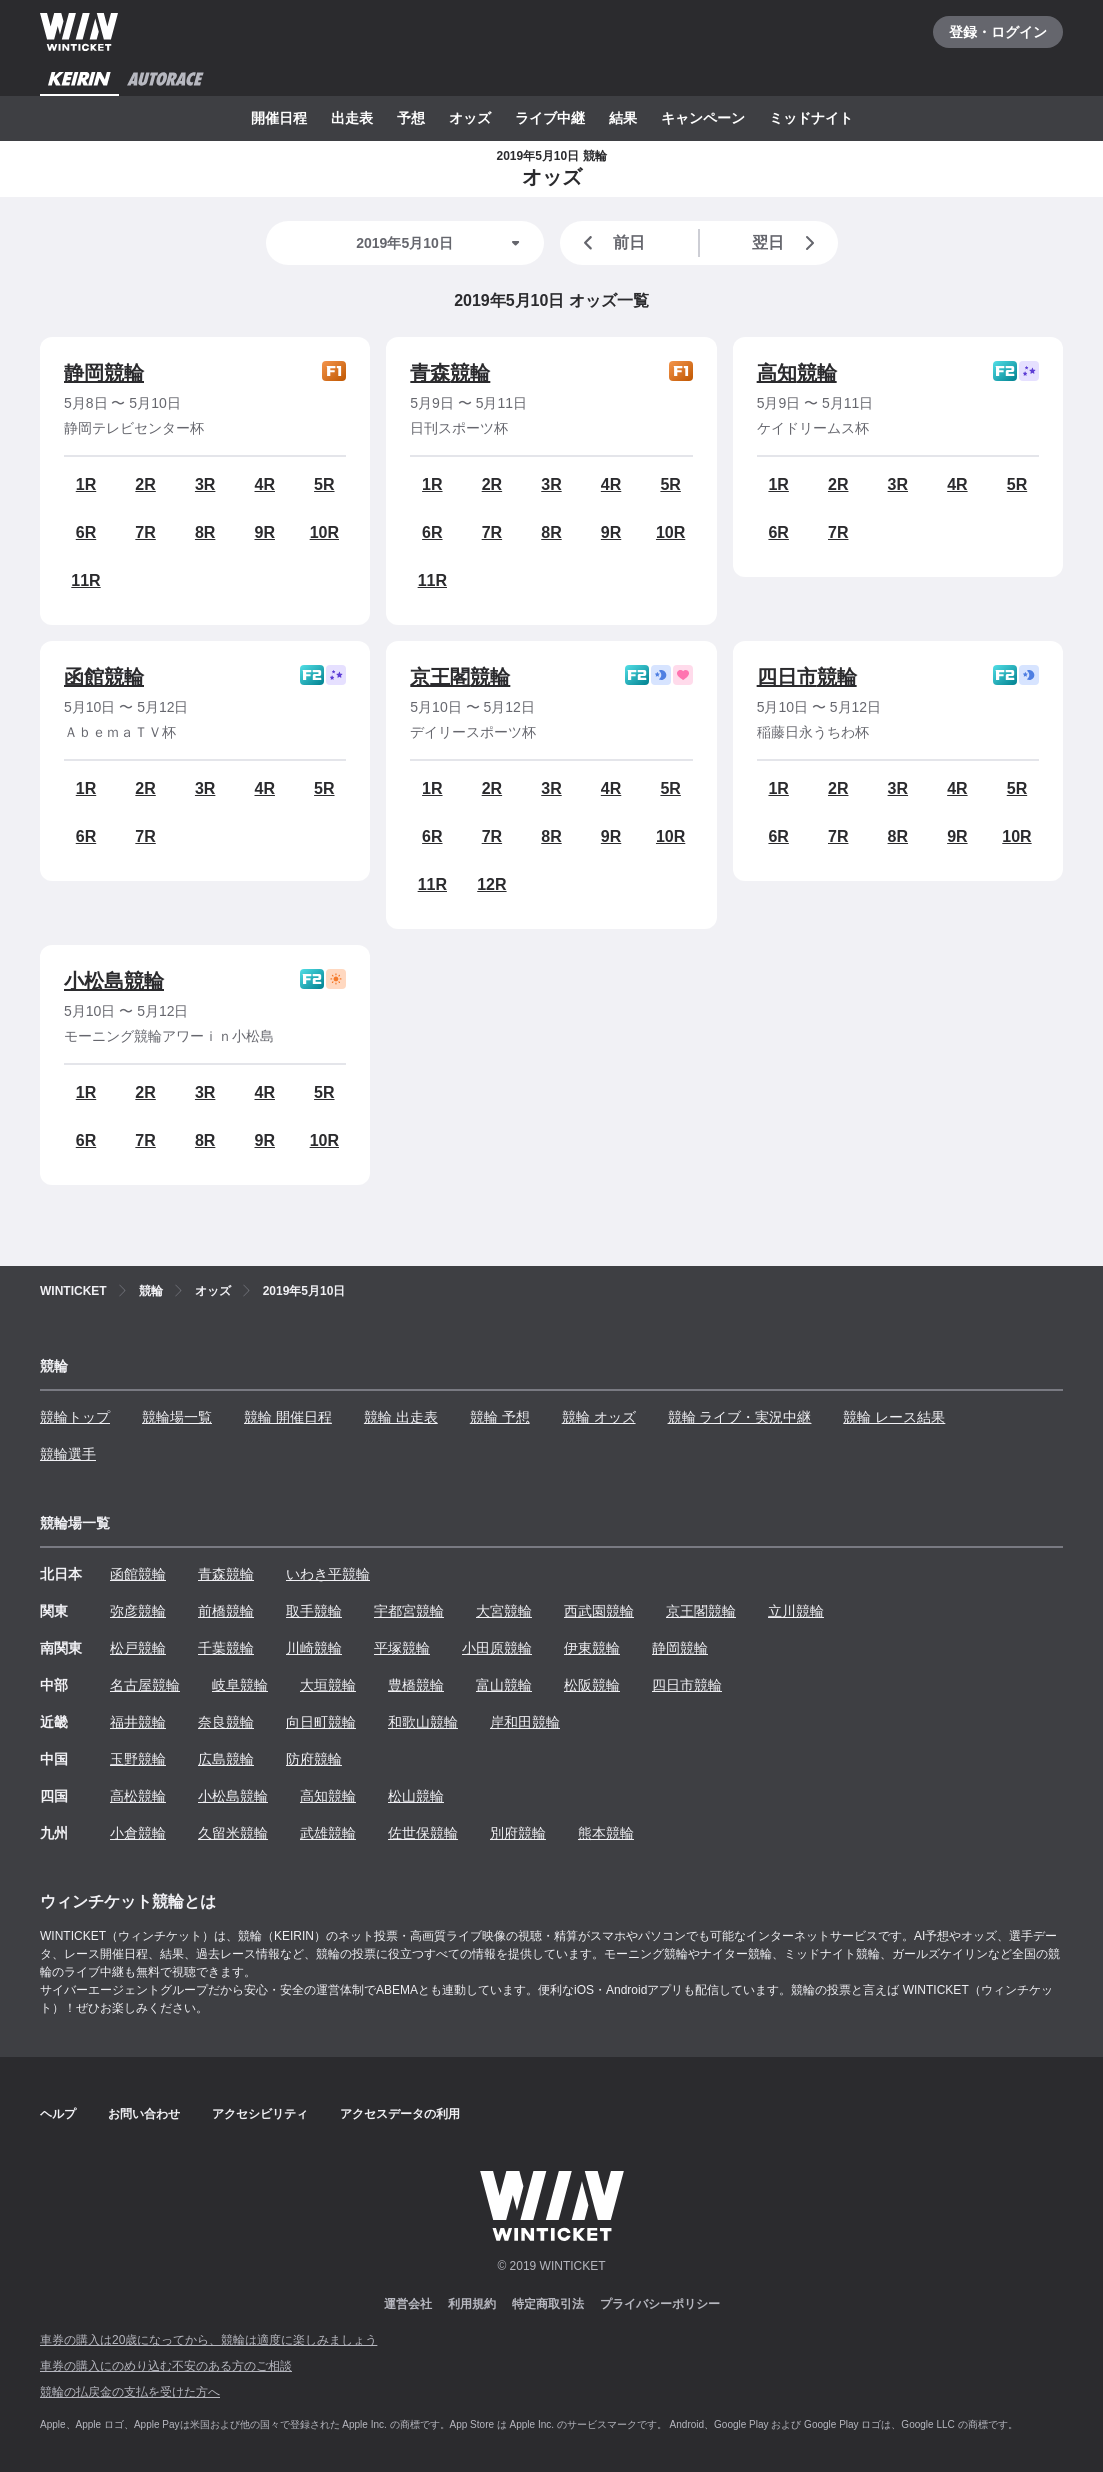 The height and width of the screenshot is (2472, 1103). What do you see at coordinates (324, 532) in the screenshot?
I see `10R` at bounding box center [324, 532].